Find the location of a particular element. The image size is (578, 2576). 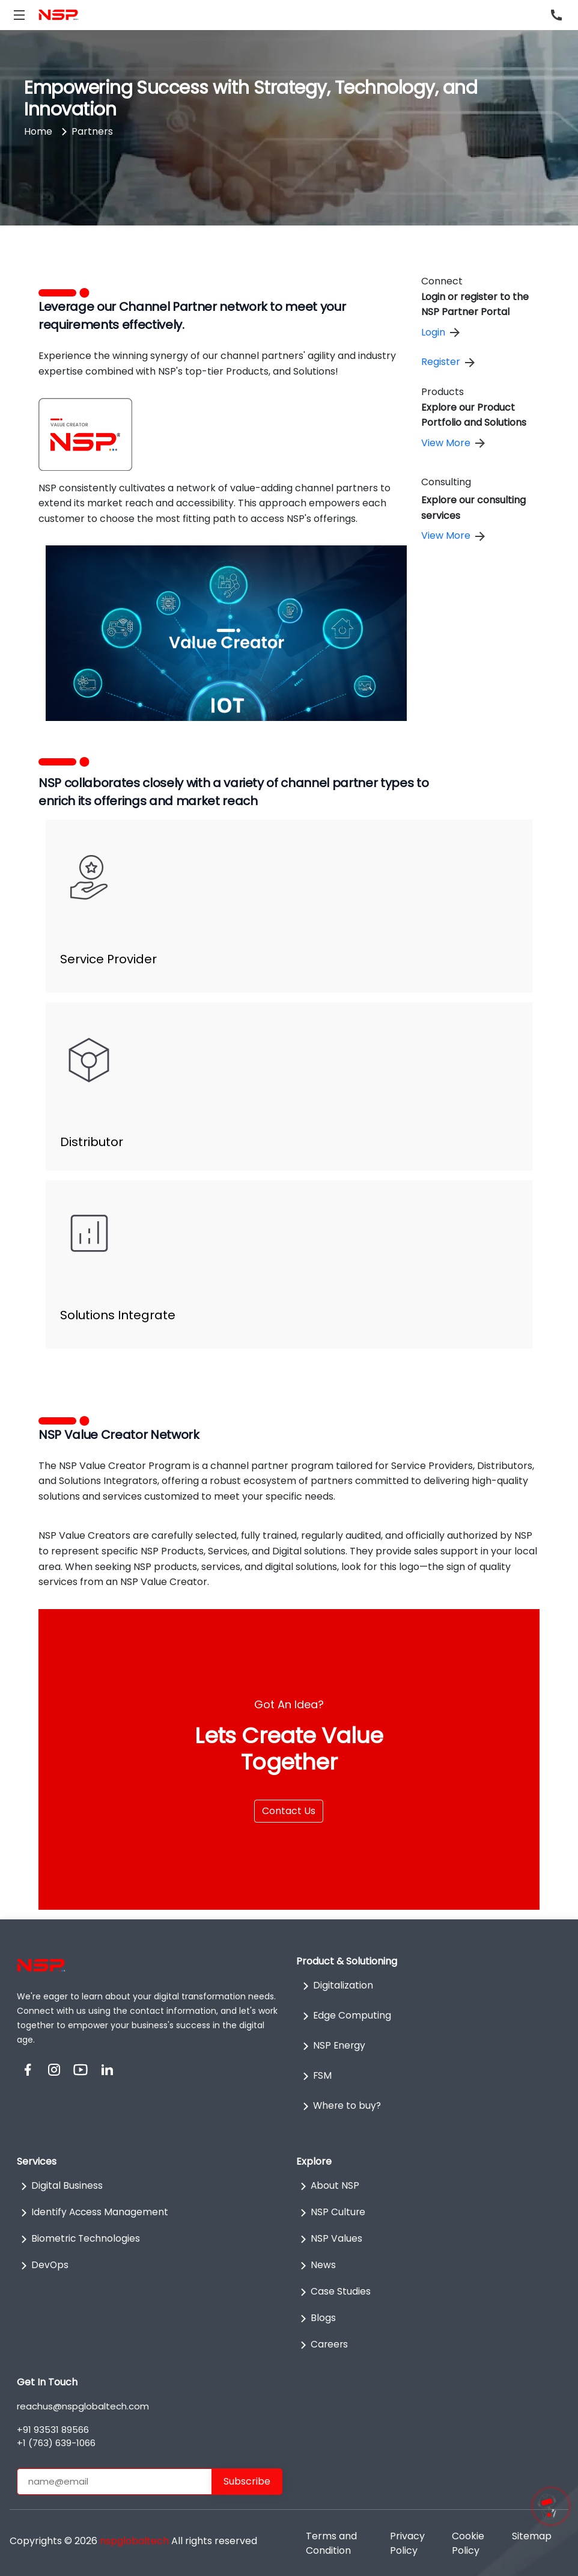

Digitalization is located at coordinates (336, 1986).